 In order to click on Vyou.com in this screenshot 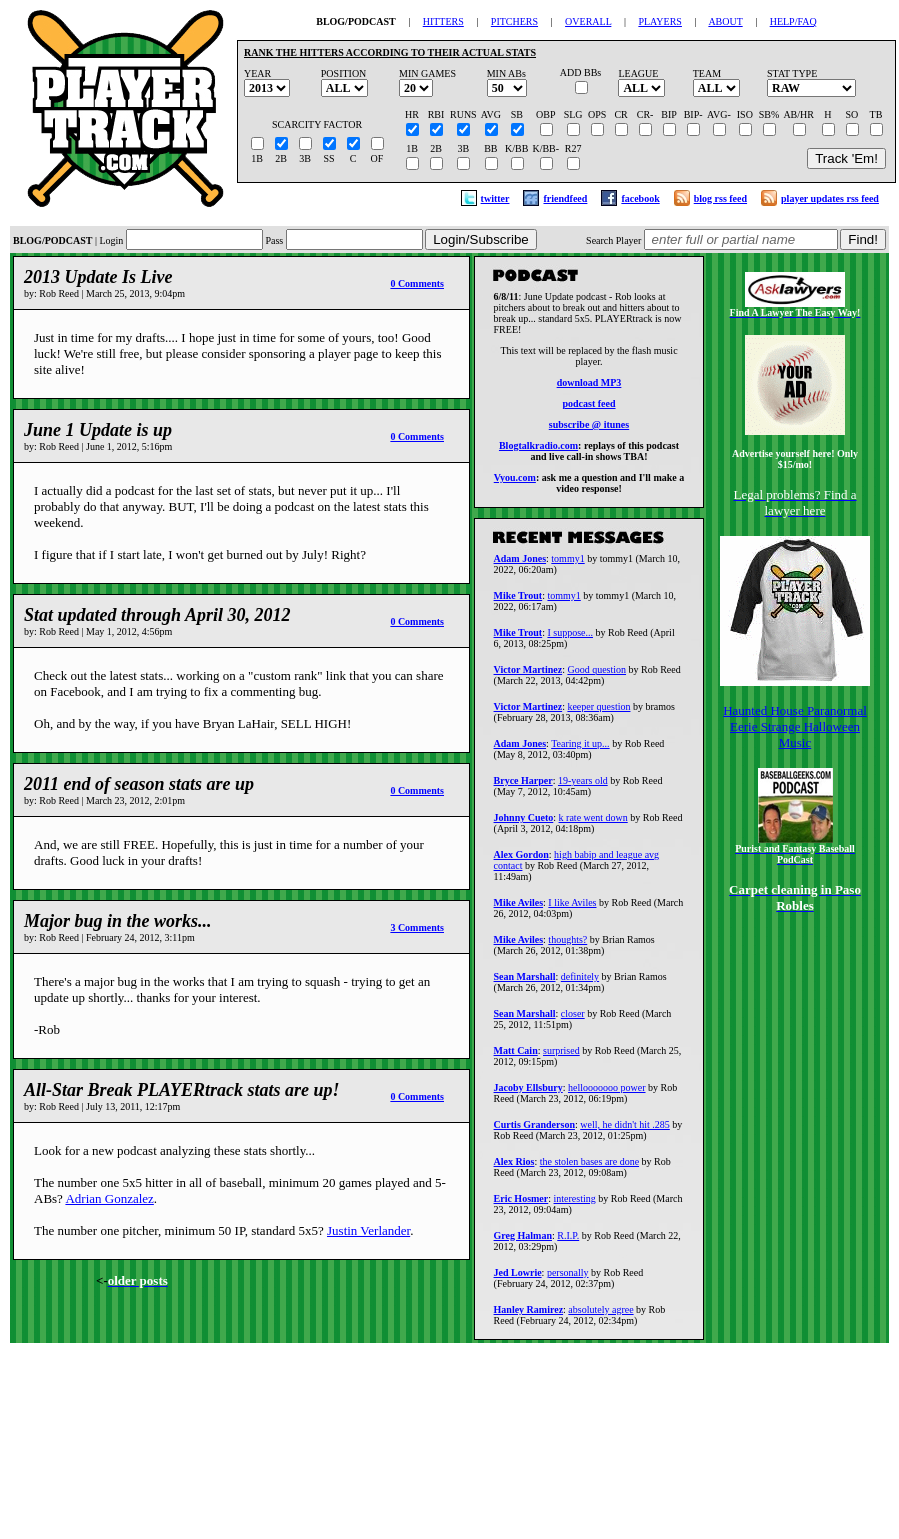, I will do `click(515, 480)`.